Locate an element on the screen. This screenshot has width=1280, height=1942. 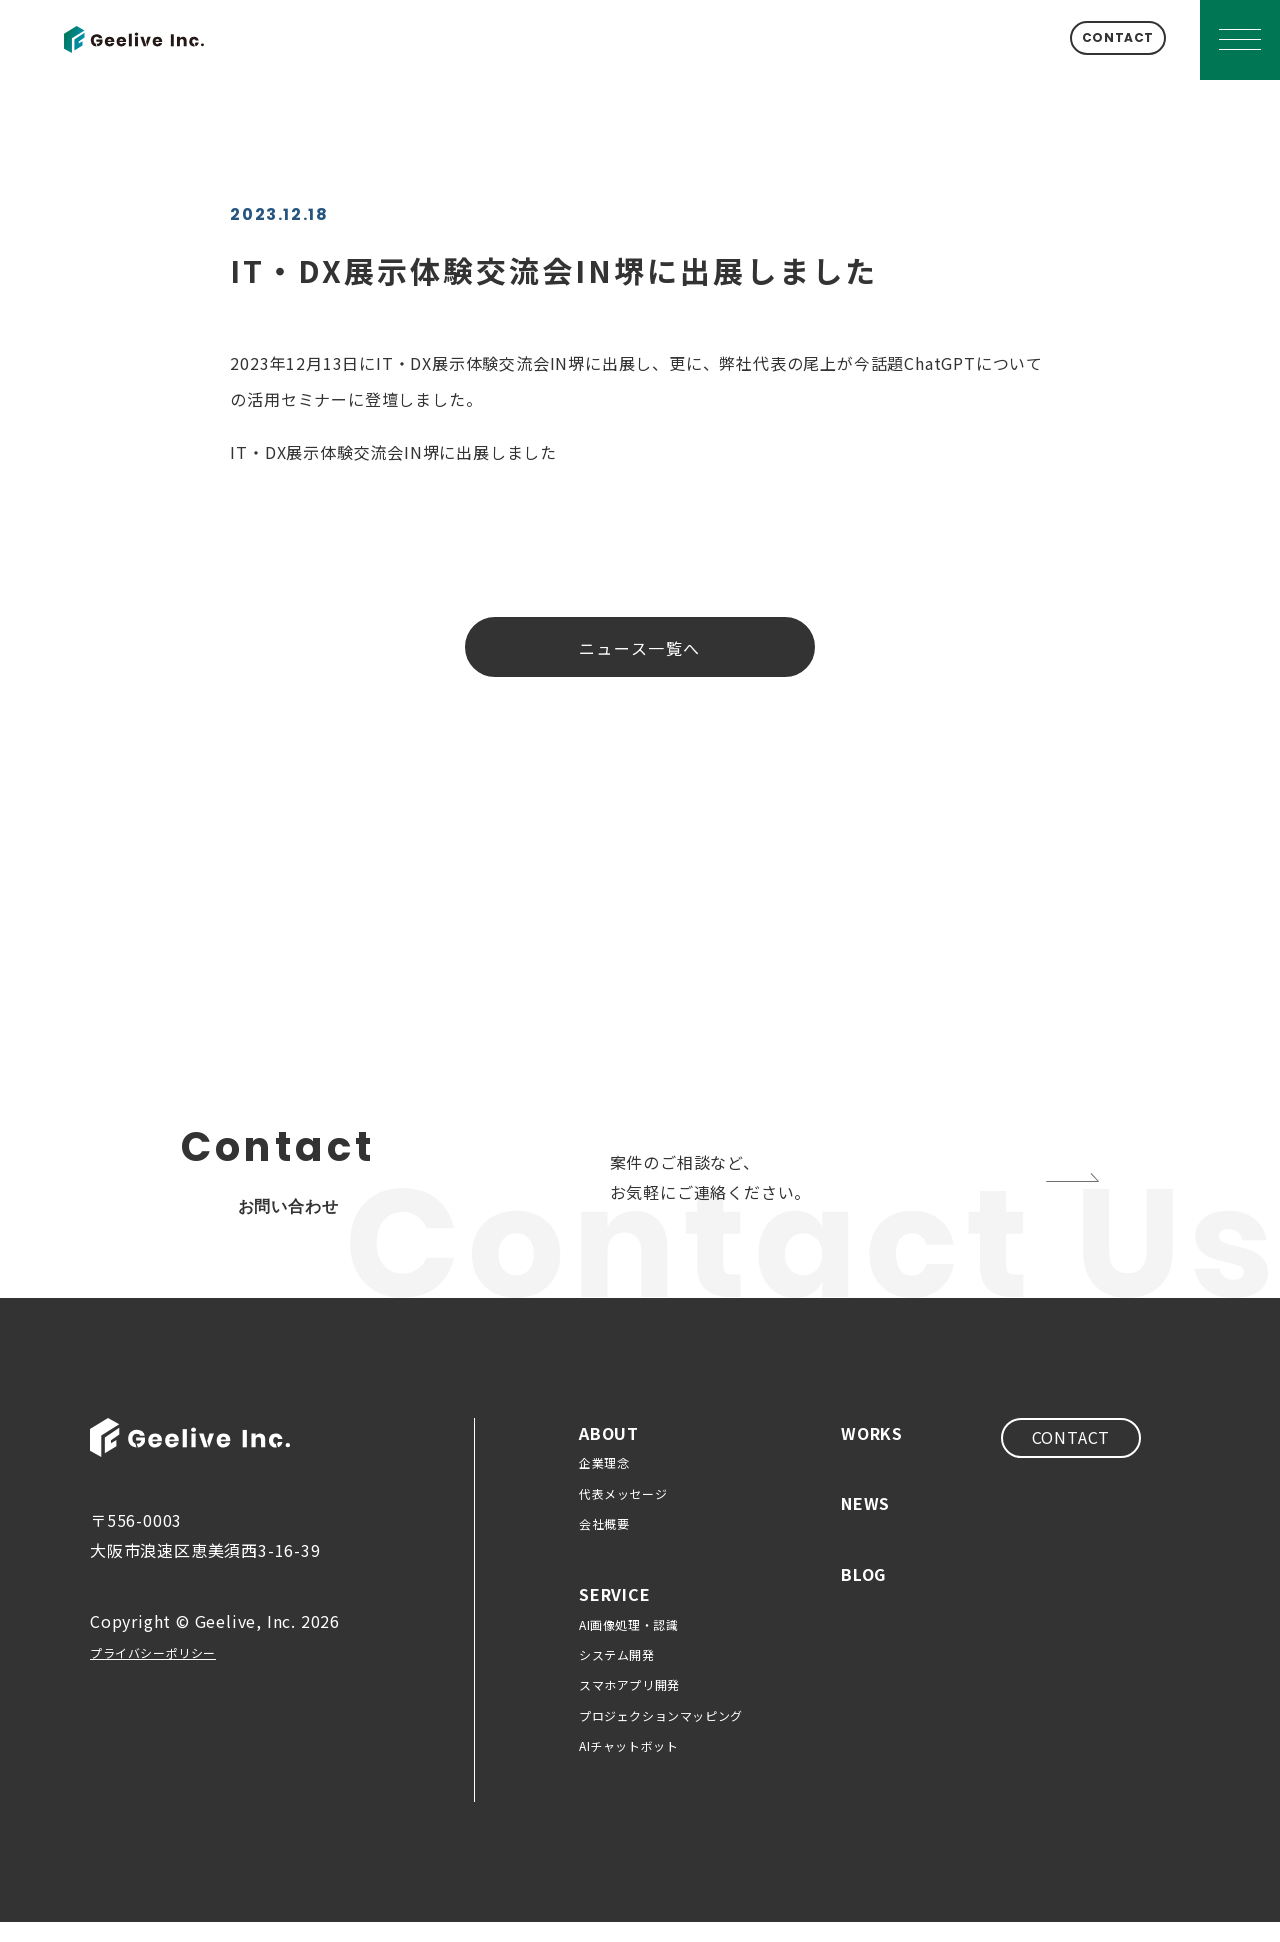
SERVICE is located at coordinates (615, 1615).